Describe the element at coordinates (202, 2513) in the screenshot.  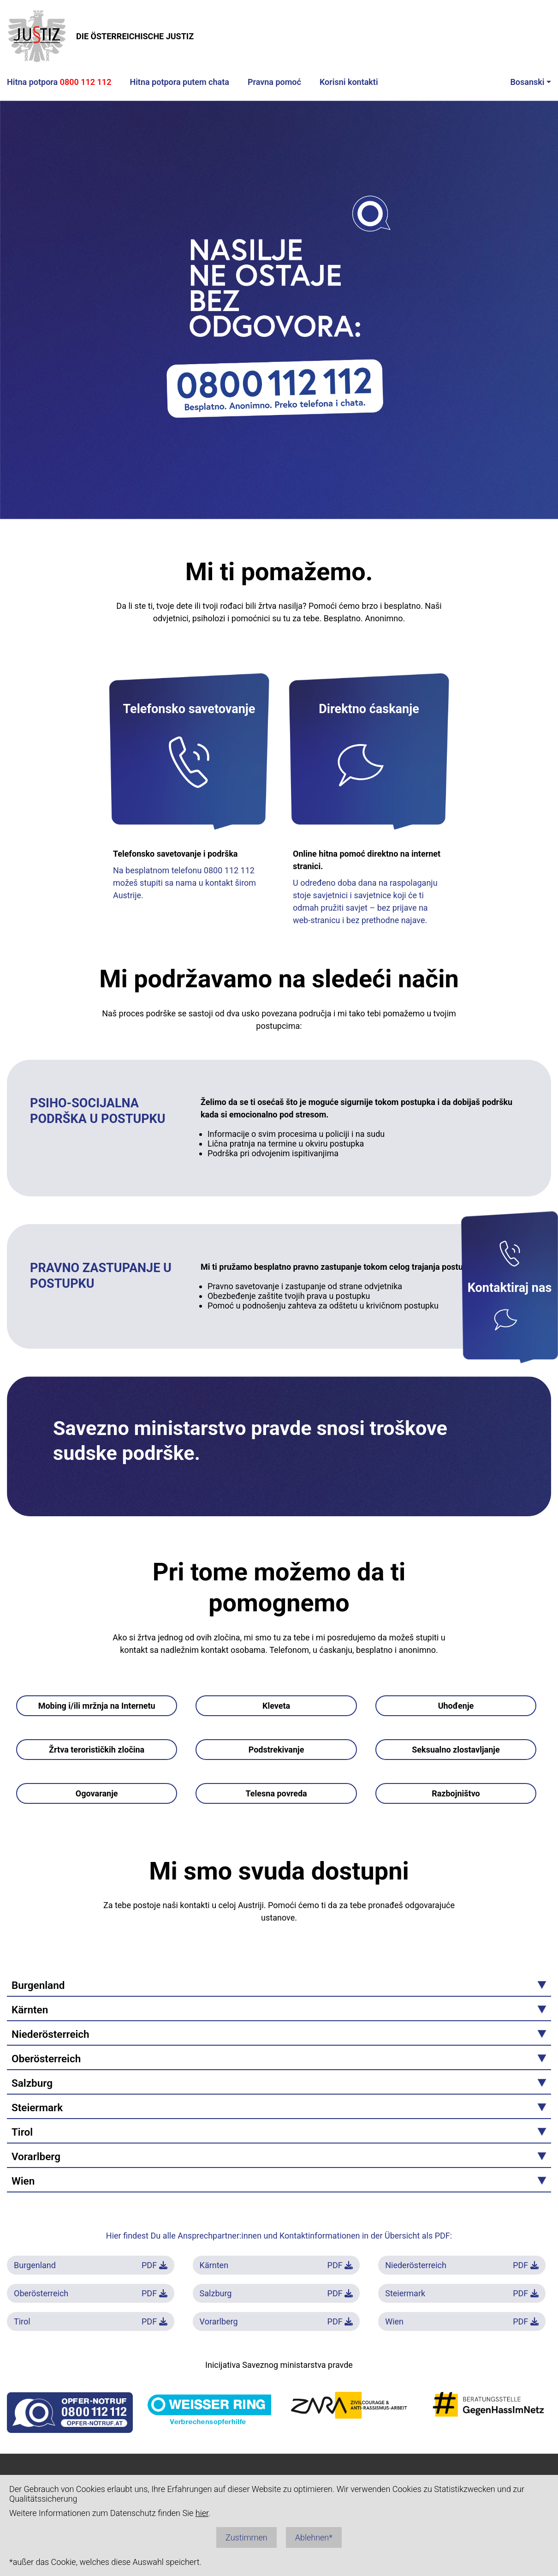
I see `hier` at that location.